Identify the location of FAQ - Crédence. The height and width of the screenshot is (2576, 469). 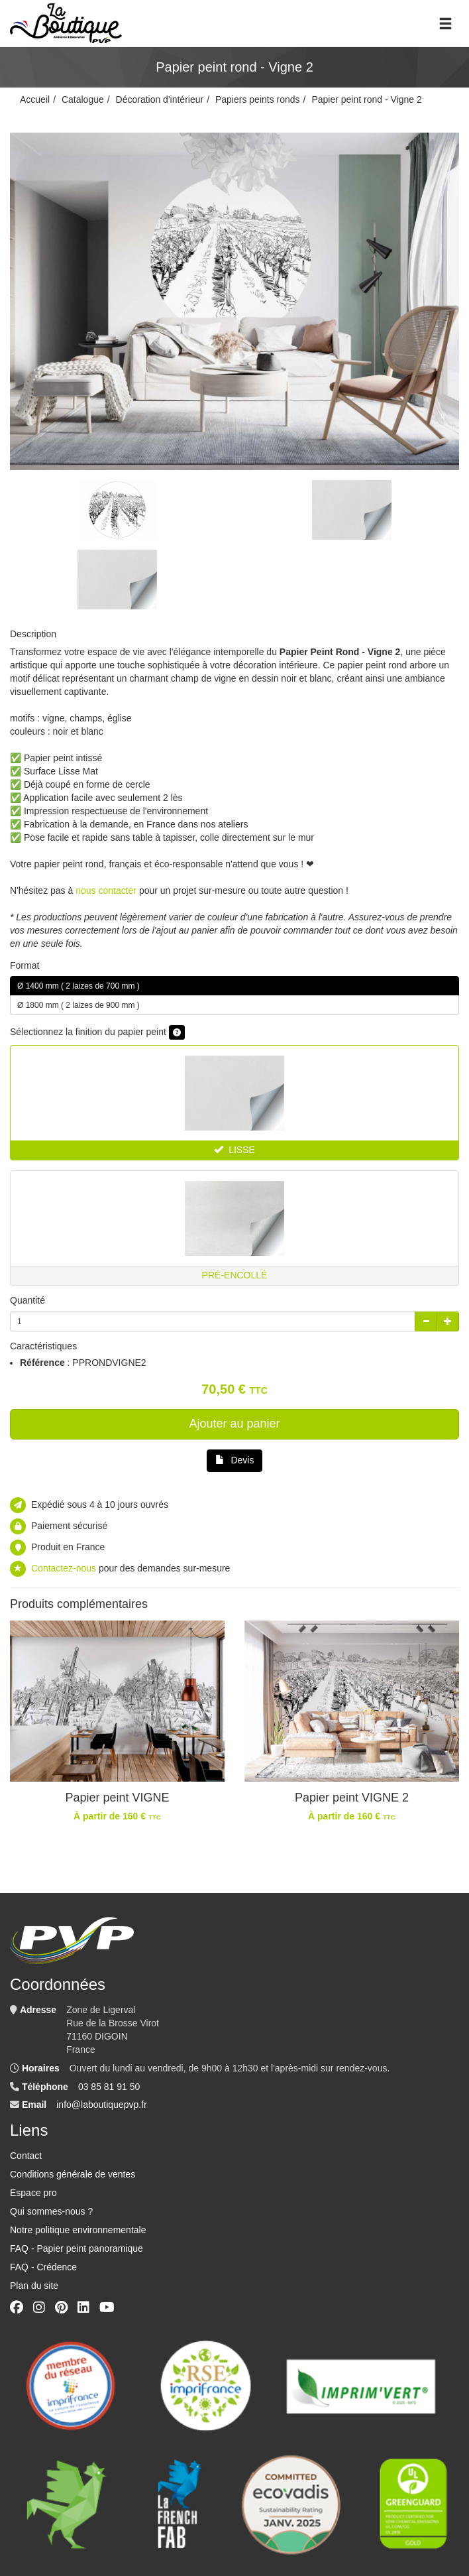
(43, 2267).